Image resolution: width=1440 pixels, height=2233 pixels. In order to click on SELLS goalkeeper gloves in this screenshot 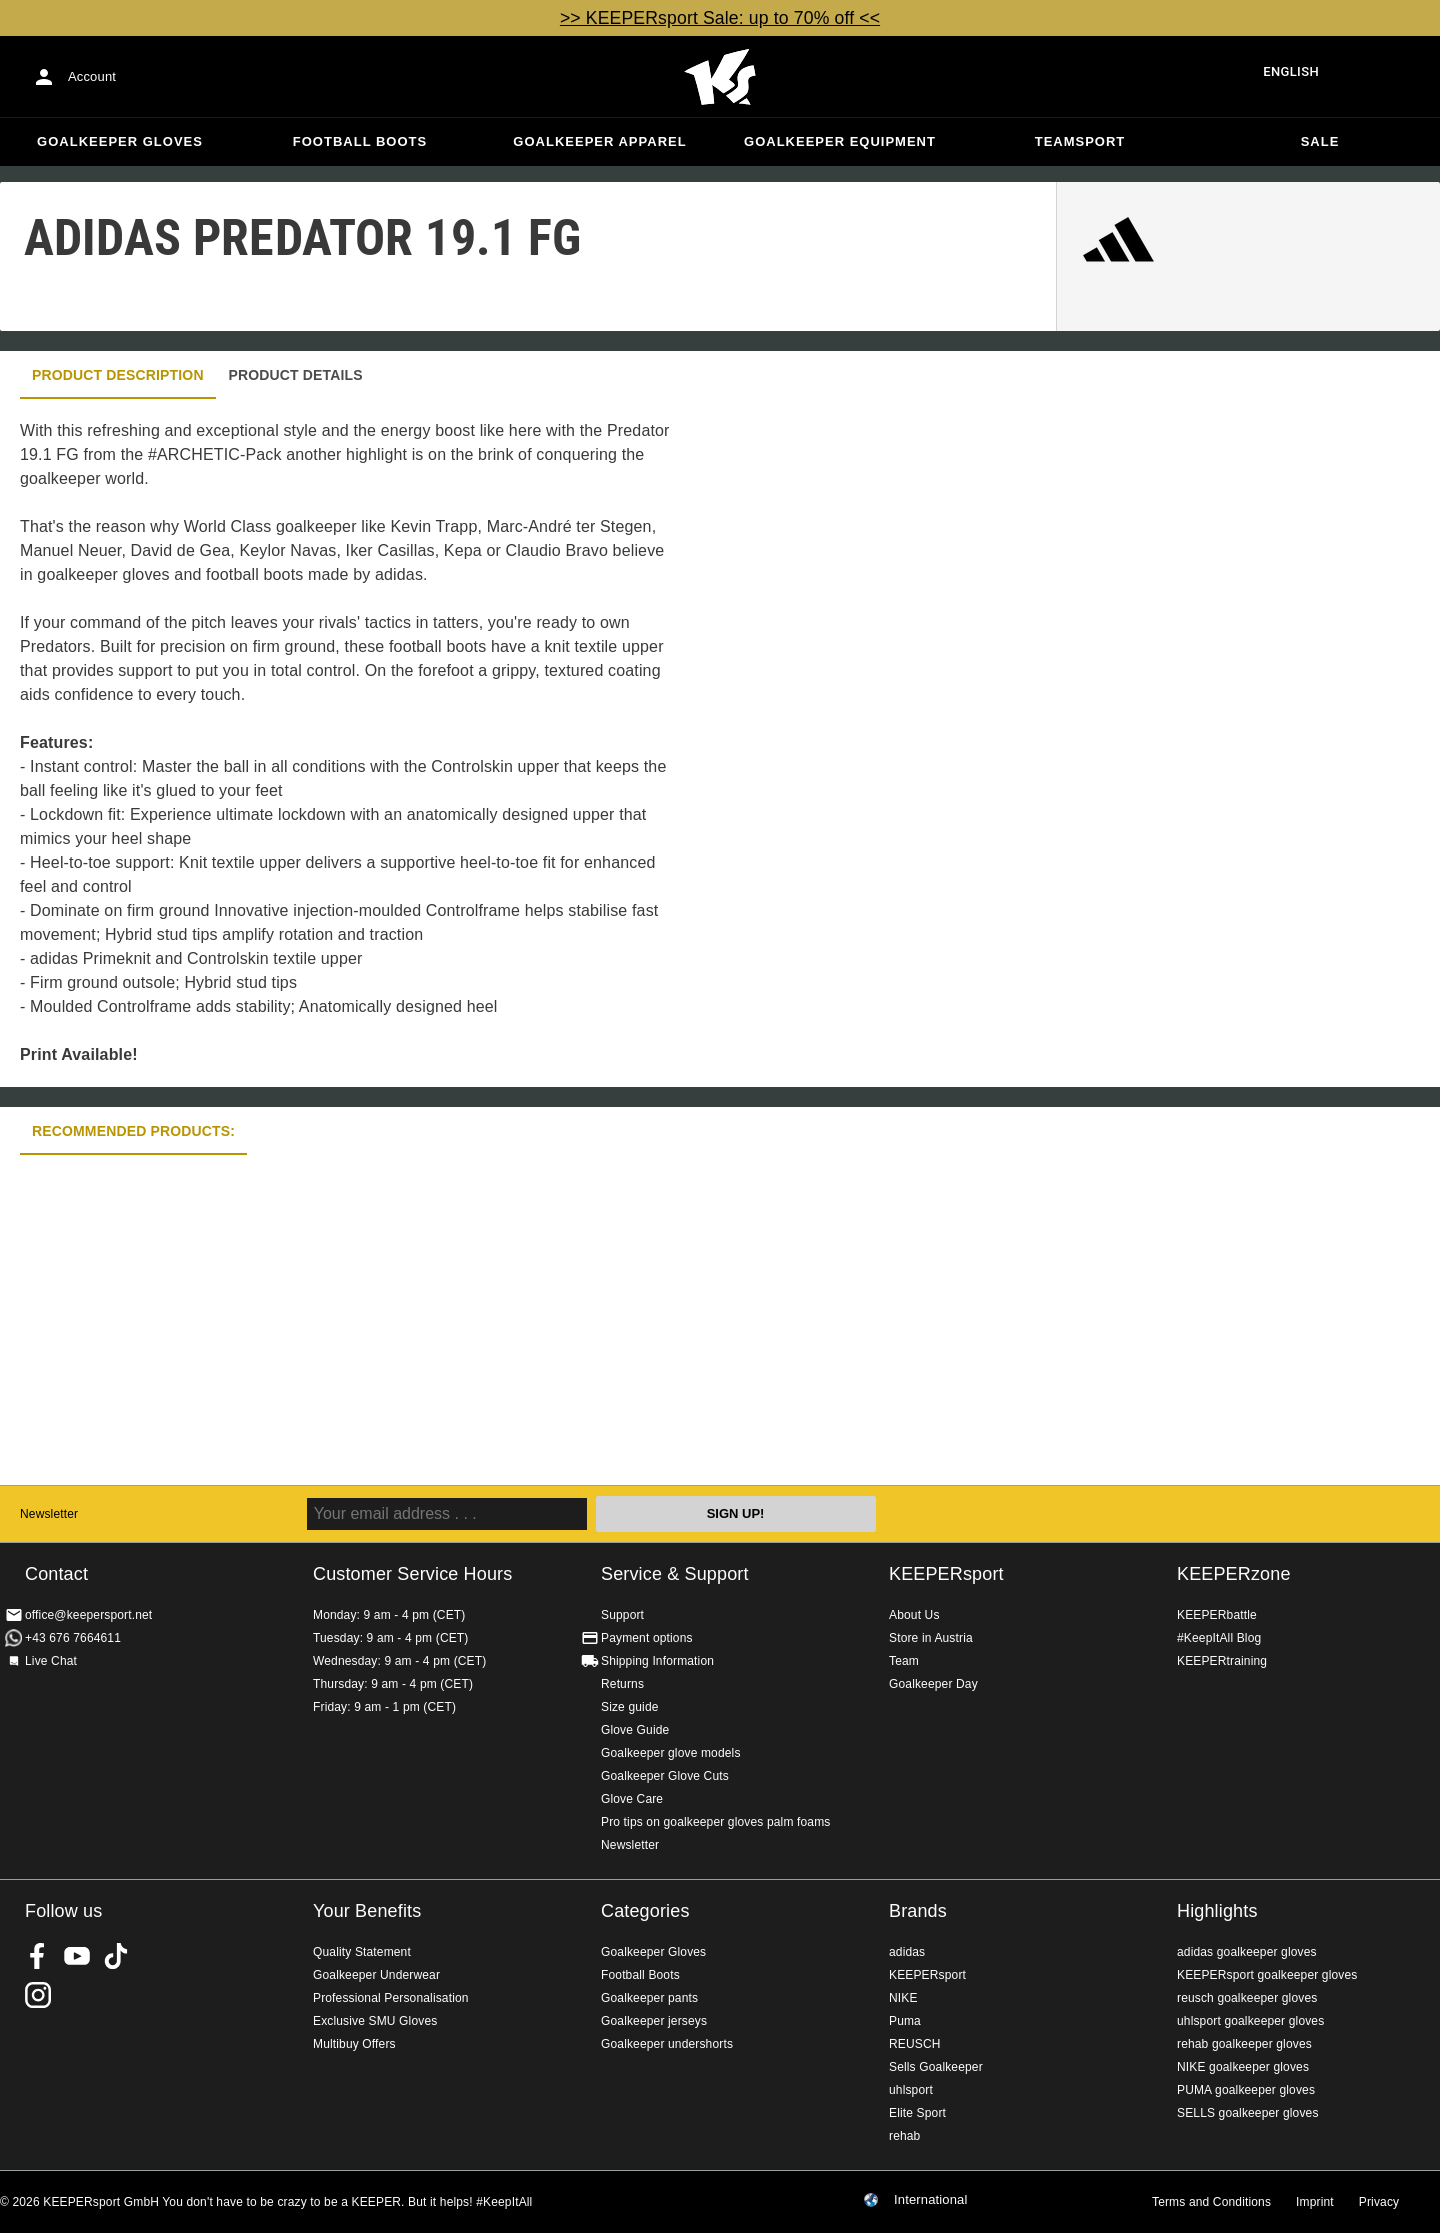, I will do `click(1248, 2113)`.